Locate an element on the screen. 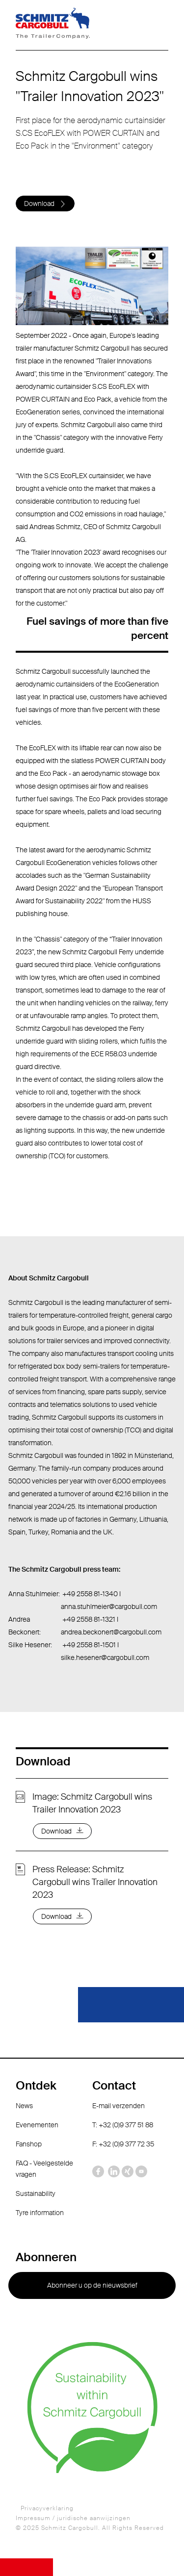  Tyre information is located at coordinates (40, 2212).